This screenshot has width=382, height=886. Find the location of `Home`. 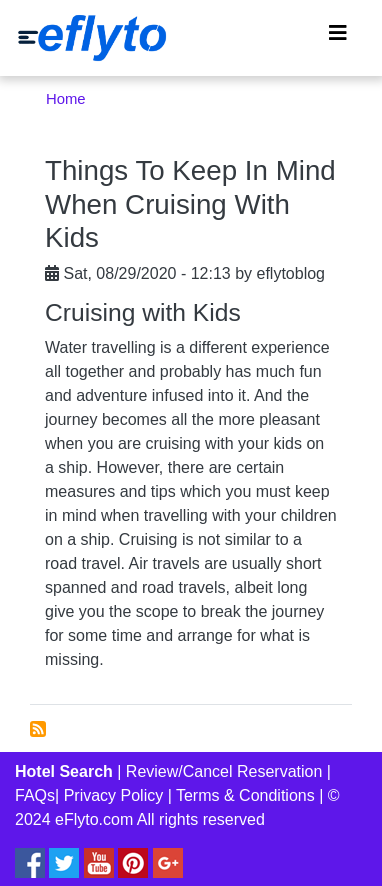

Home is located at coordinates (66, 99).